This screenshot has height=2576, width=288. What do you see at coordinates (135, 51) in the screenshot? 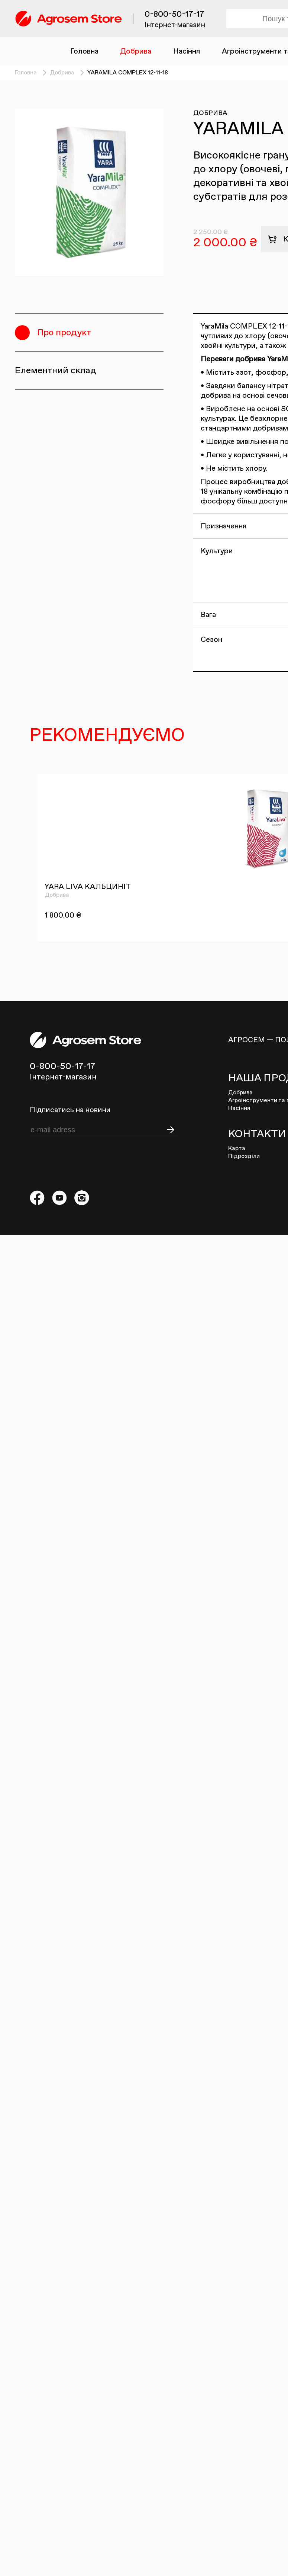
I see `Добрива` at bounding box center [135, 51].